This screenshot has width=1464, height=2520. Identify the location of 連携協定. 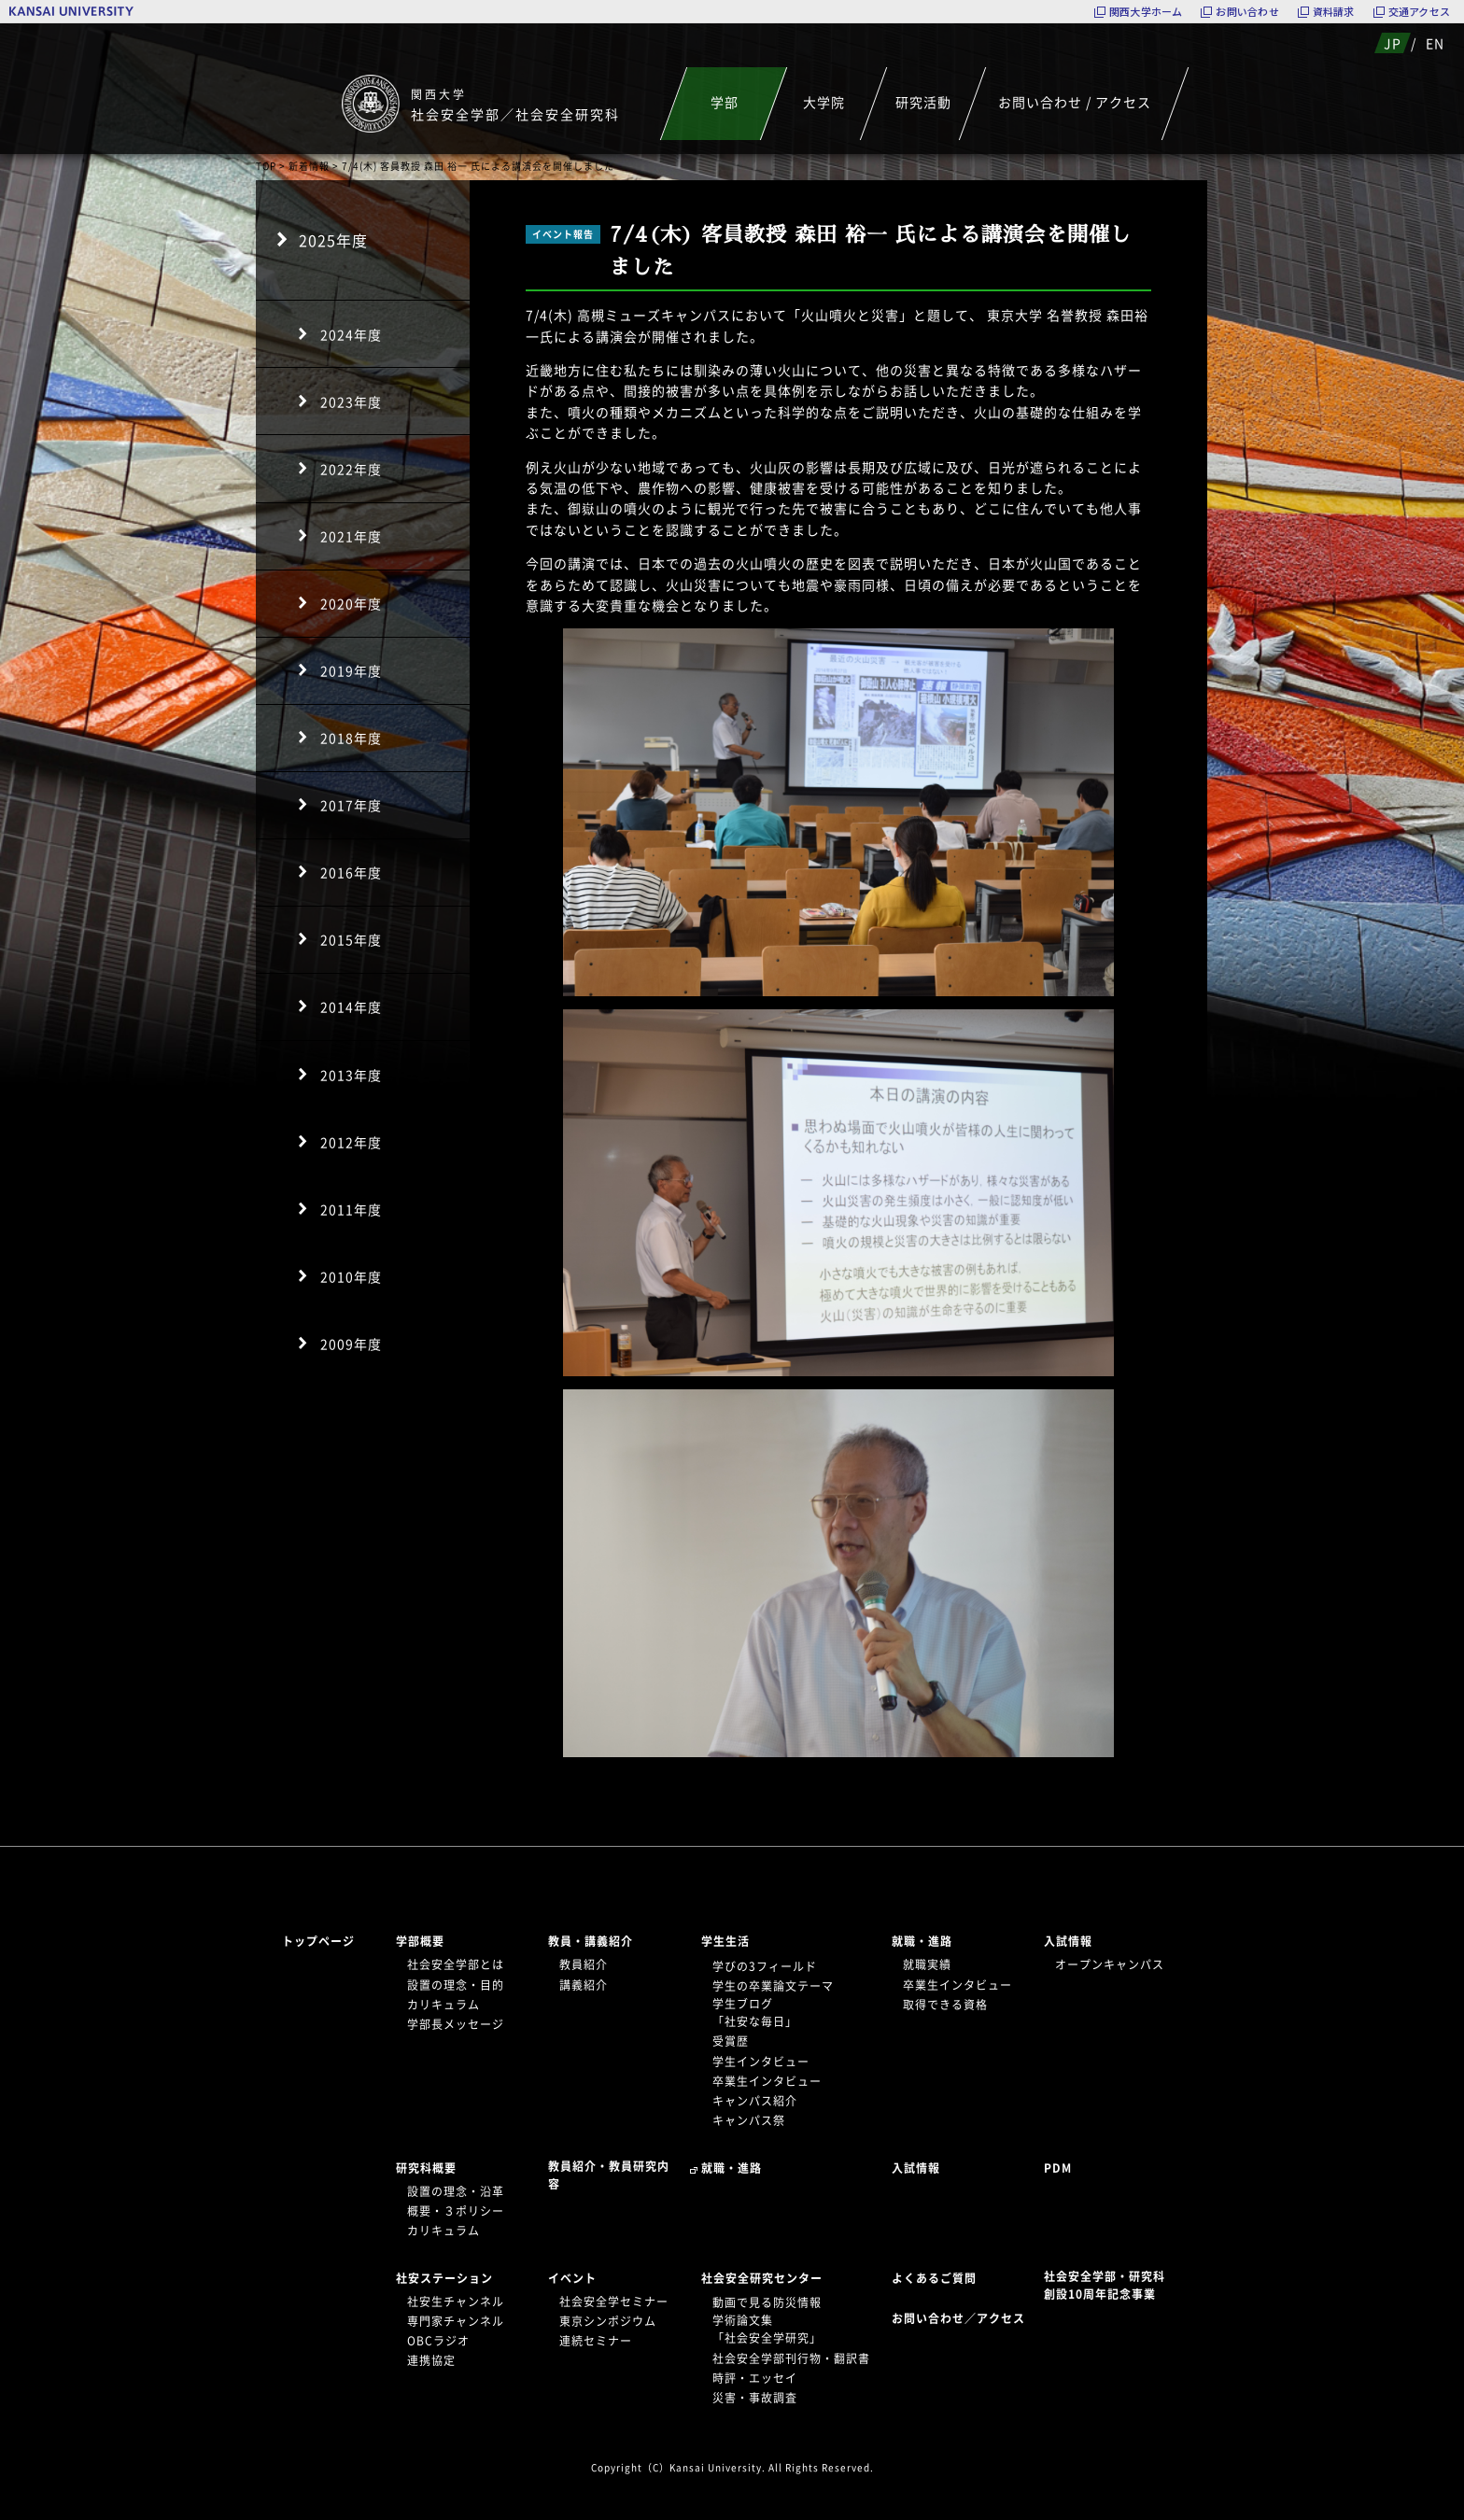
(431, 2360).